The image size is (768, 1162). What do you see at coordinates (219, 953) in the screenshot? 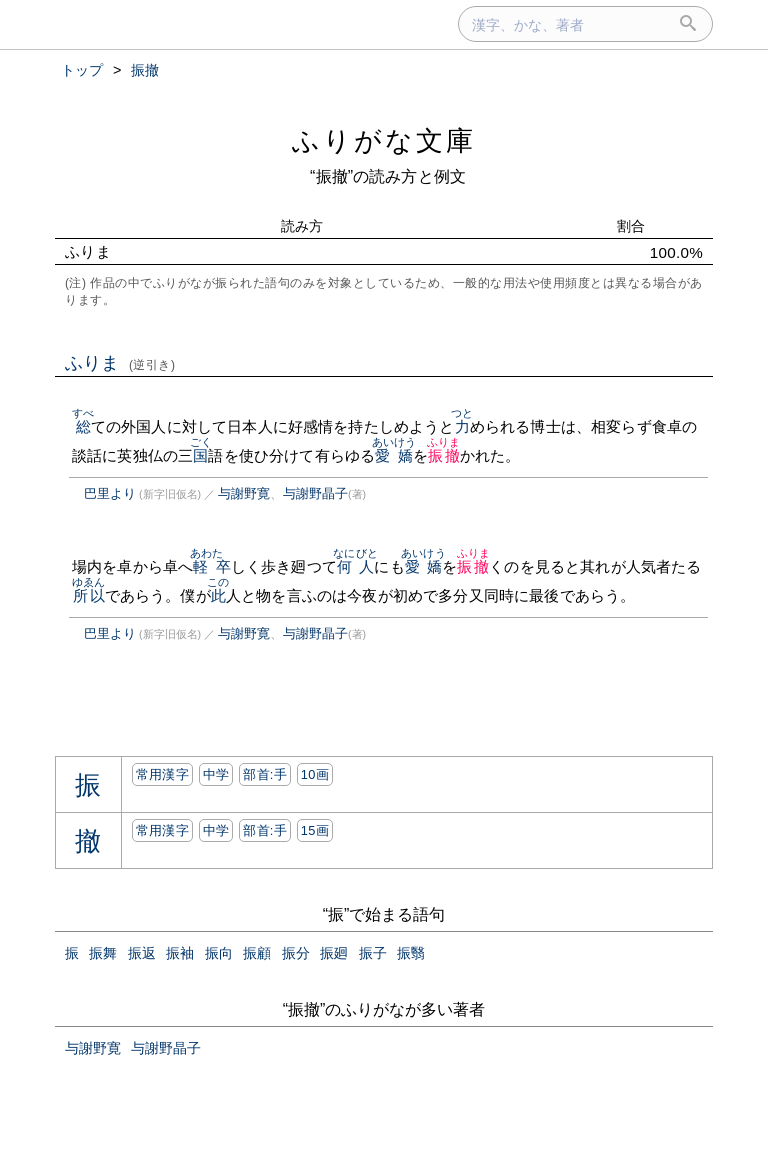
I see `振向` at bounding box center [219, 953].